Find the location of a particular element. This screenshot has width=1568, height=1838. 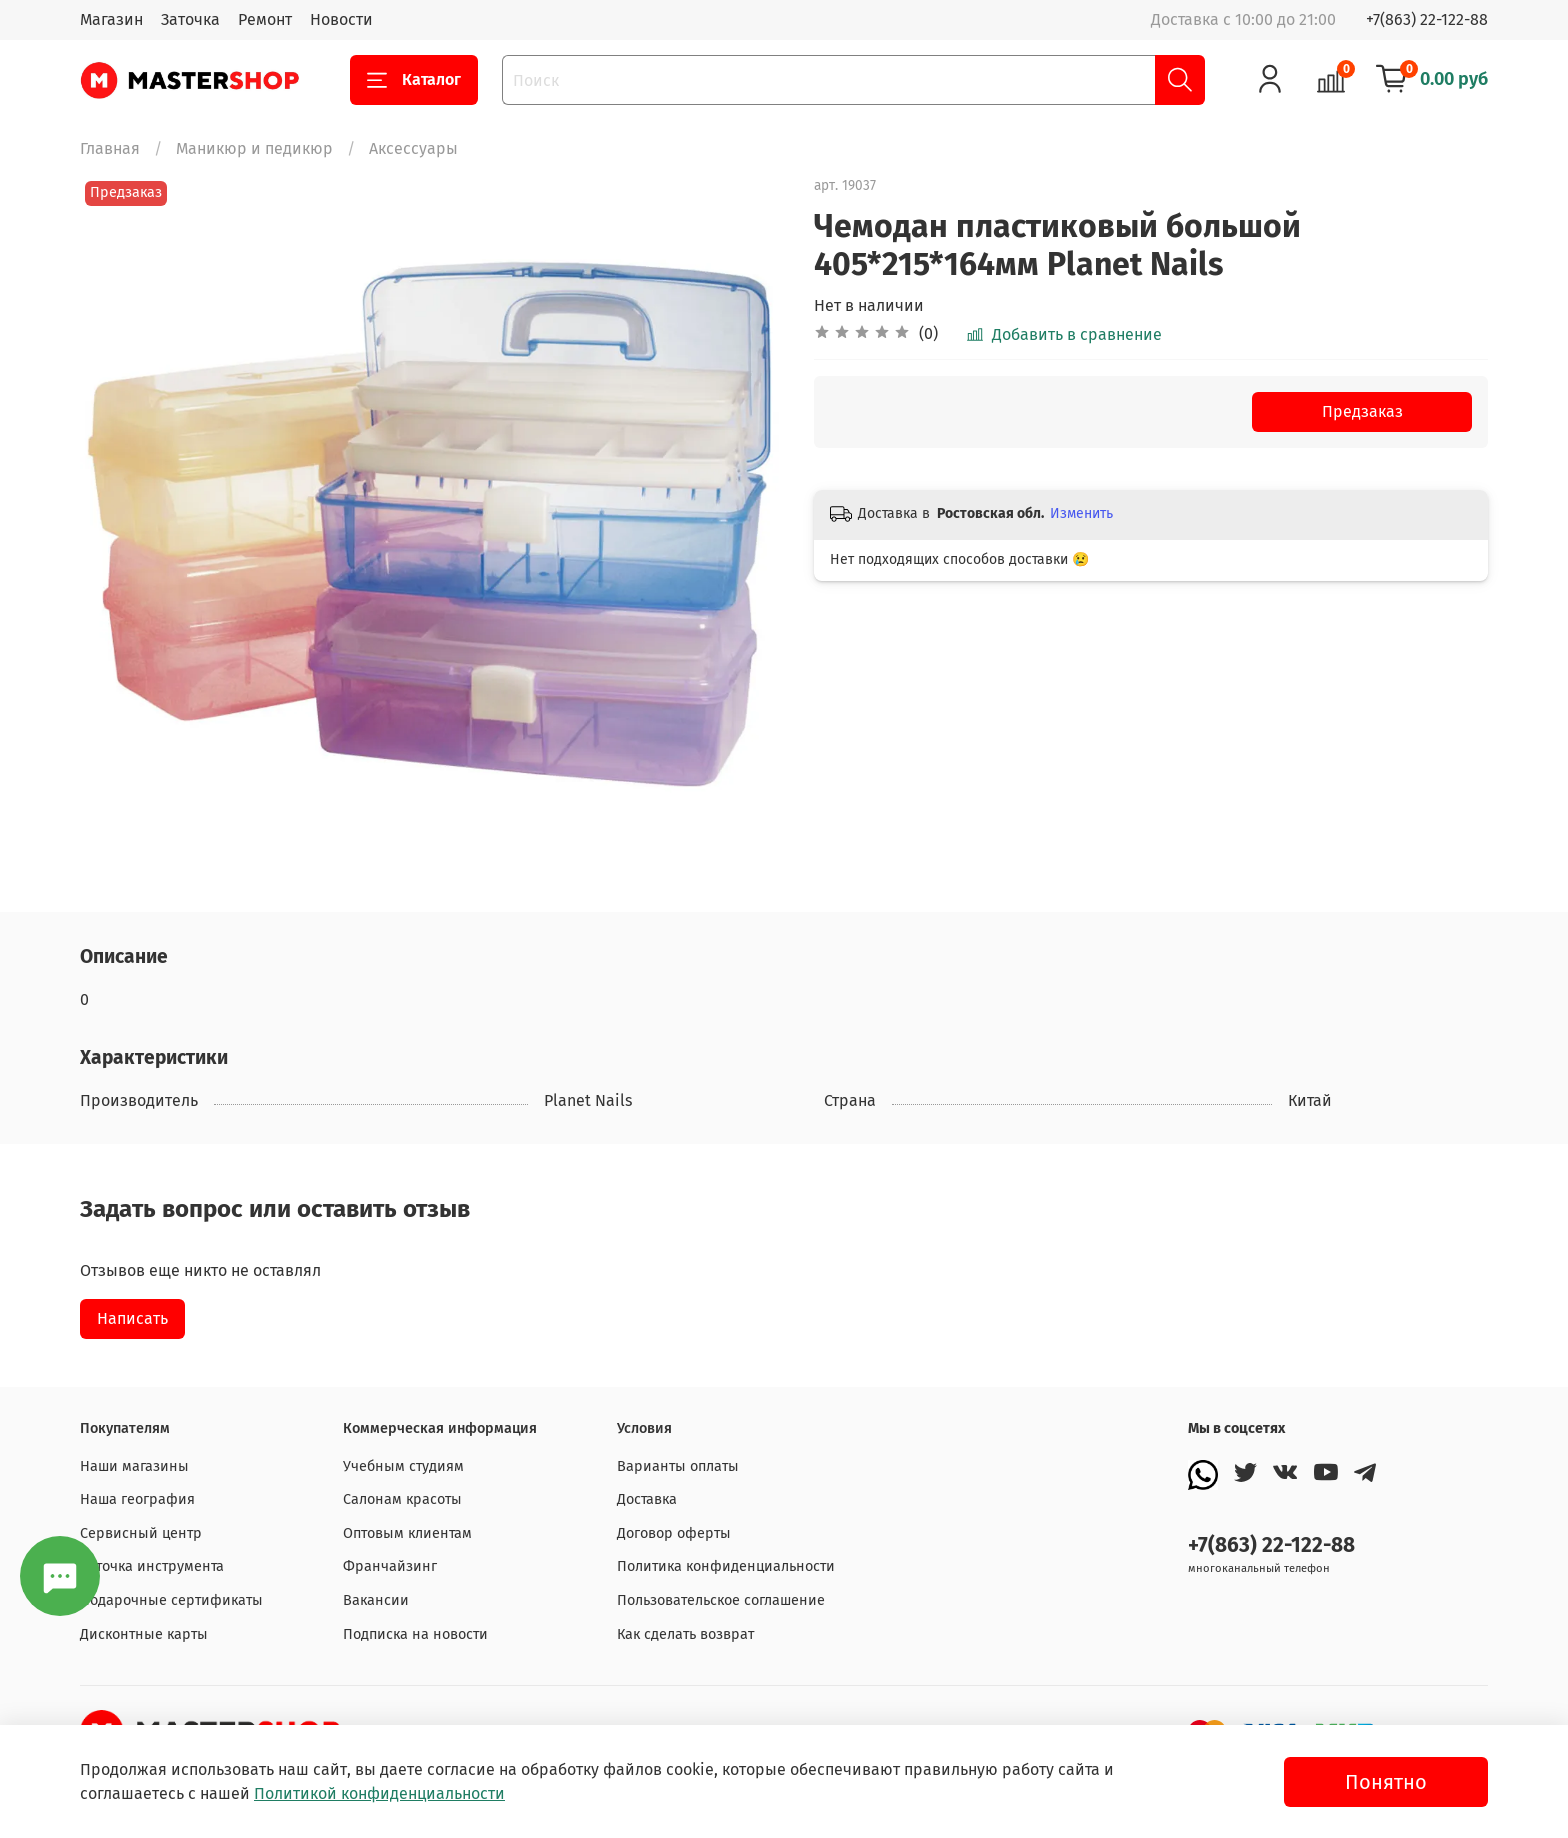

Наша география is located at coordinates (137, 1499).